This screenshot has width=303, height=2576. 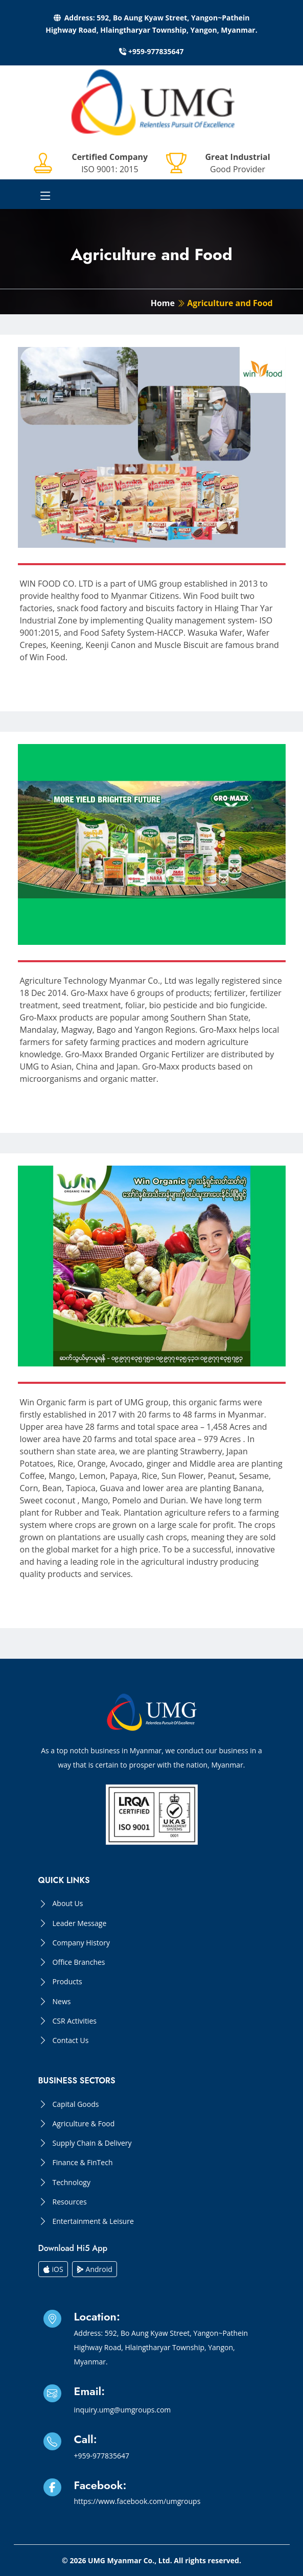 I want to click on iOS, so click(x=53, y=2269).